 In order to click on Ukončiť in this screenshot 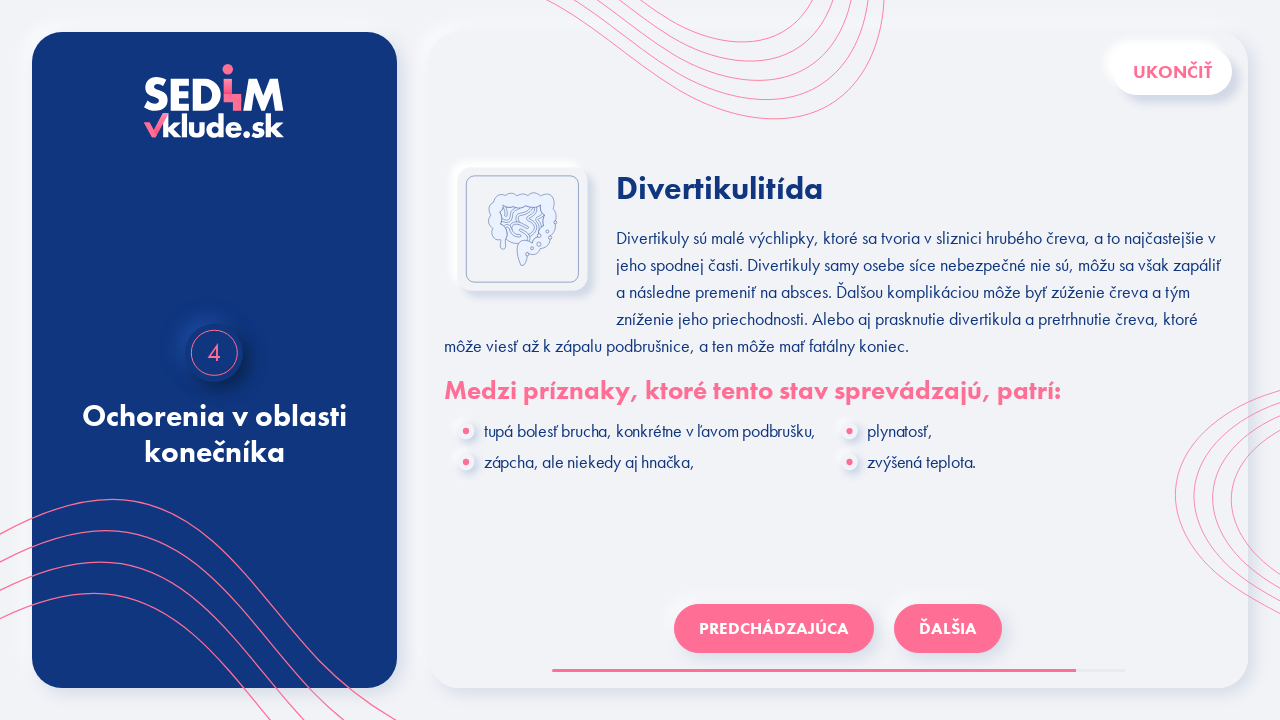, I will do `click(1172, 71)`.